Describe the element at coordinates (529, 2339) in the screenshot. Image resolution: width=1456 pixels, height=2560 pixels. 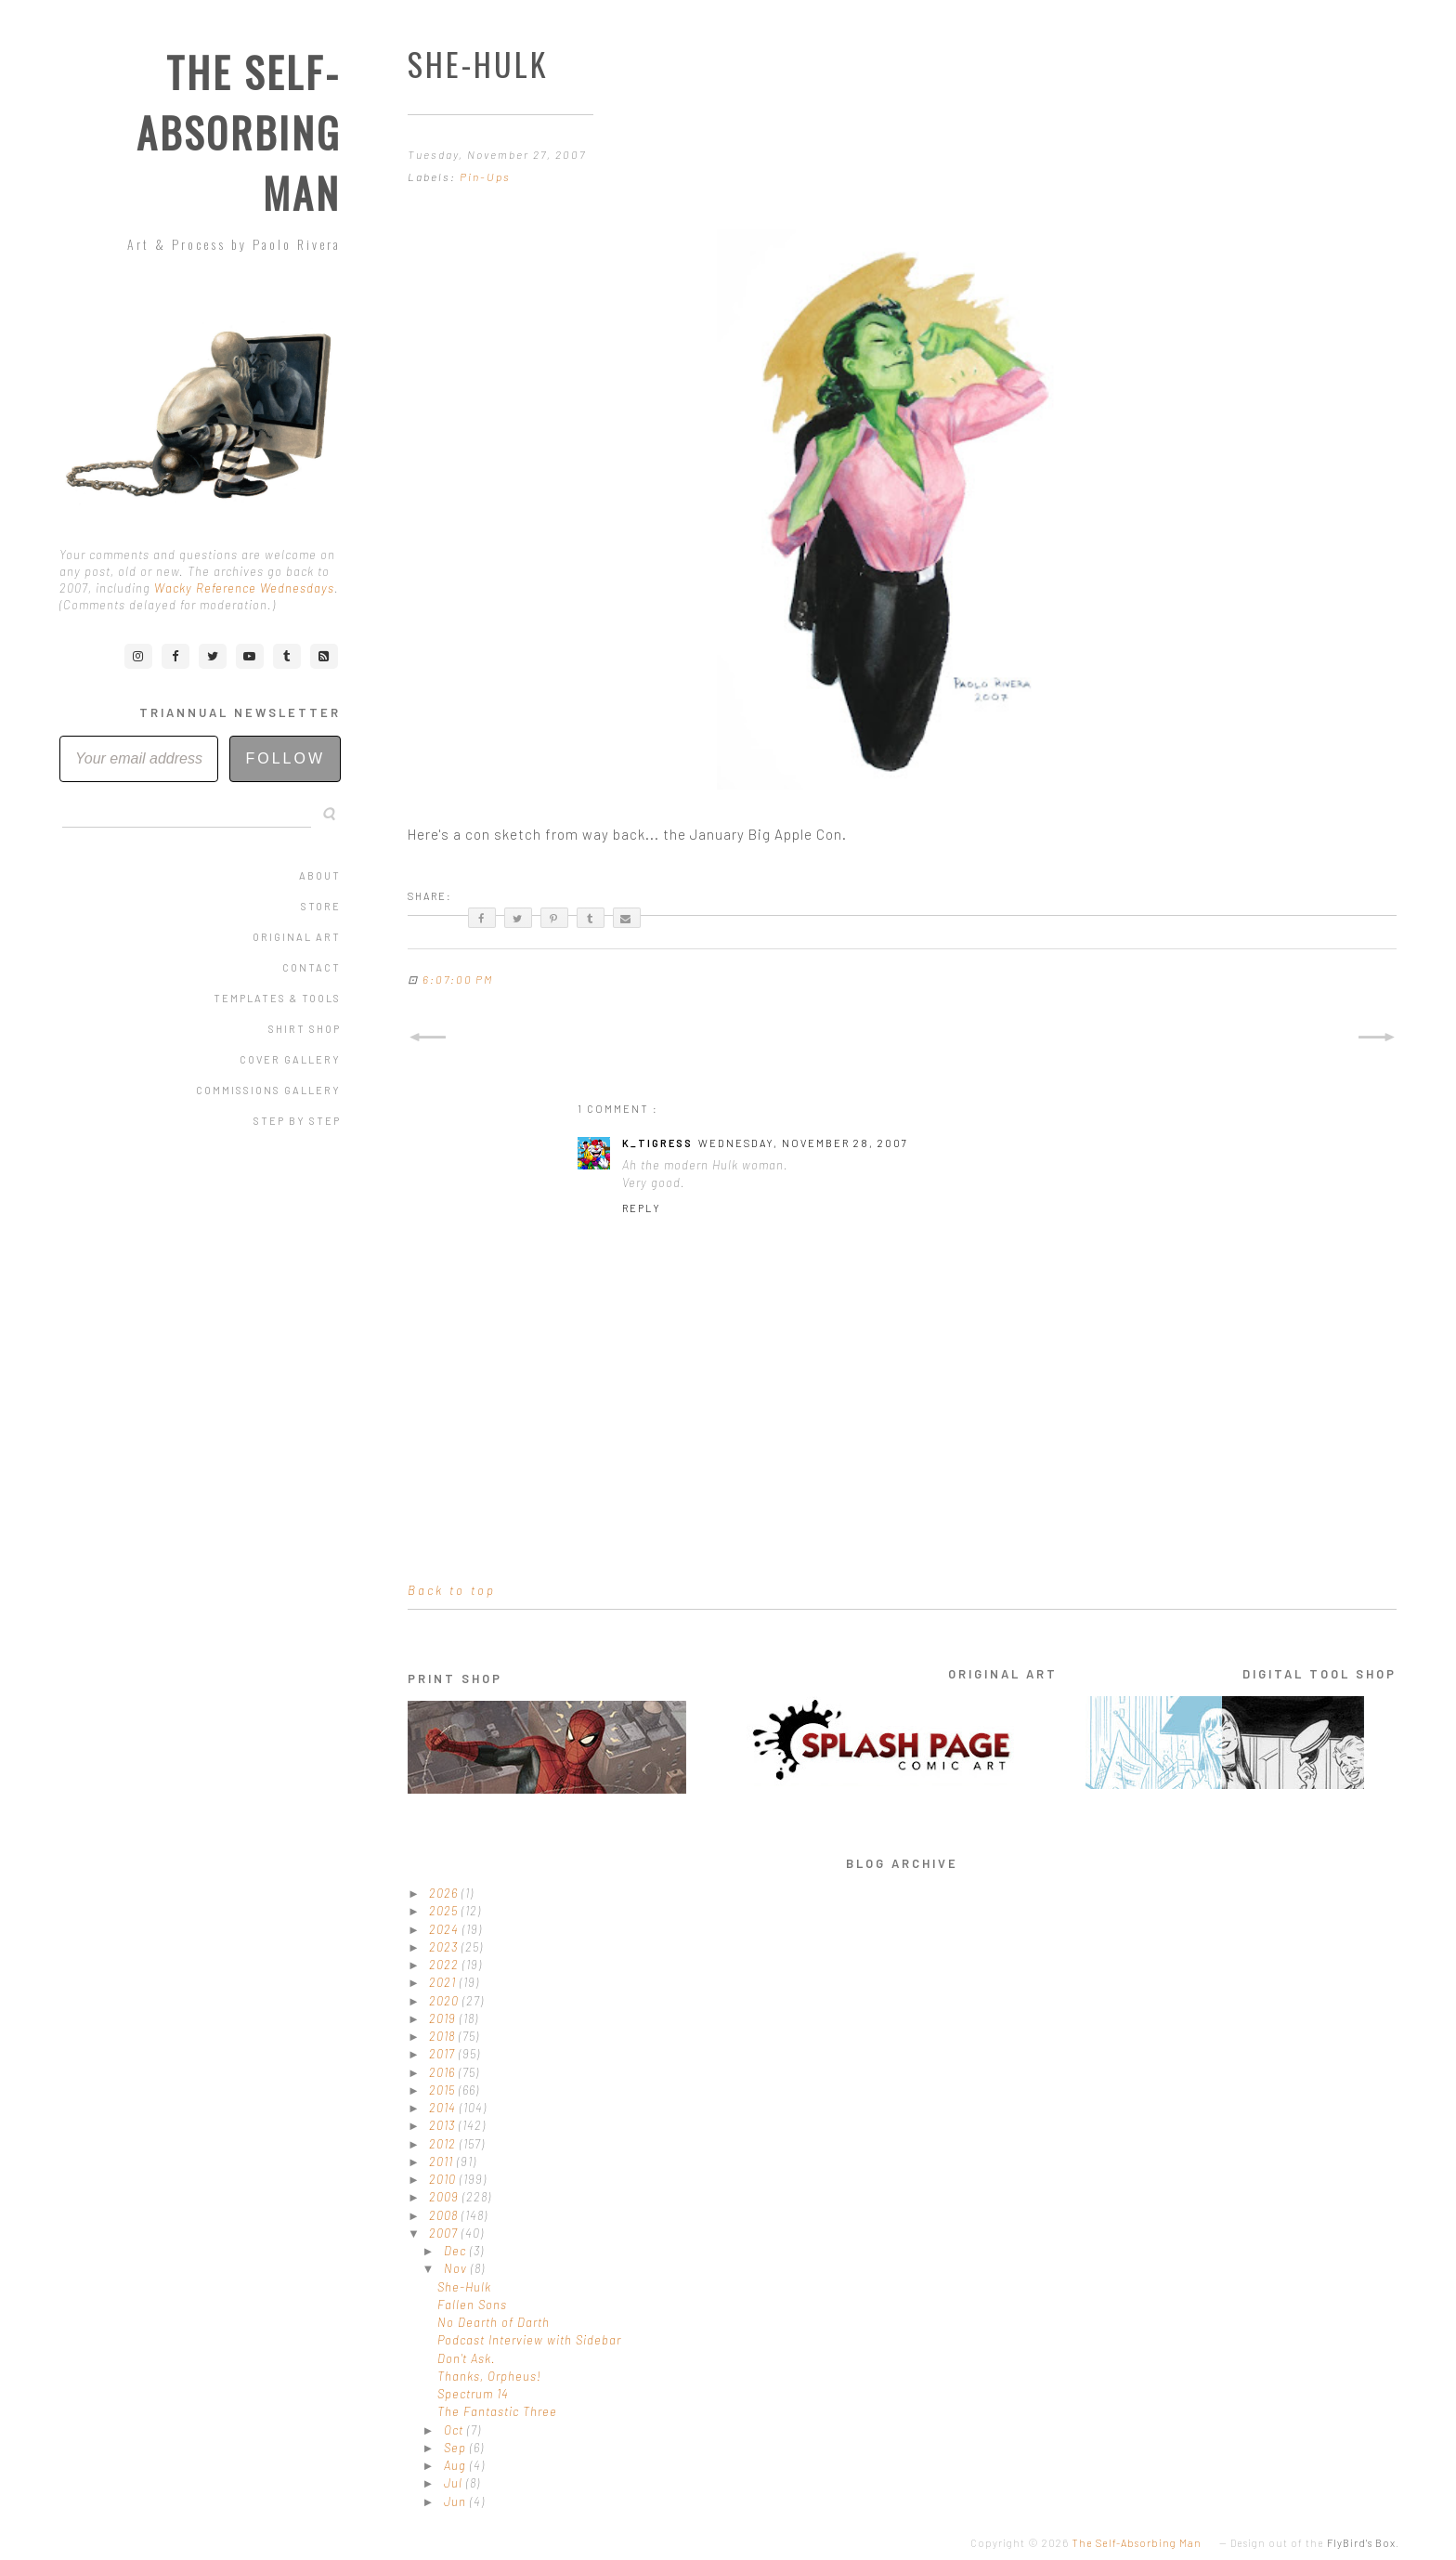
I see `Podcast Interview with Sidebar` at that location.